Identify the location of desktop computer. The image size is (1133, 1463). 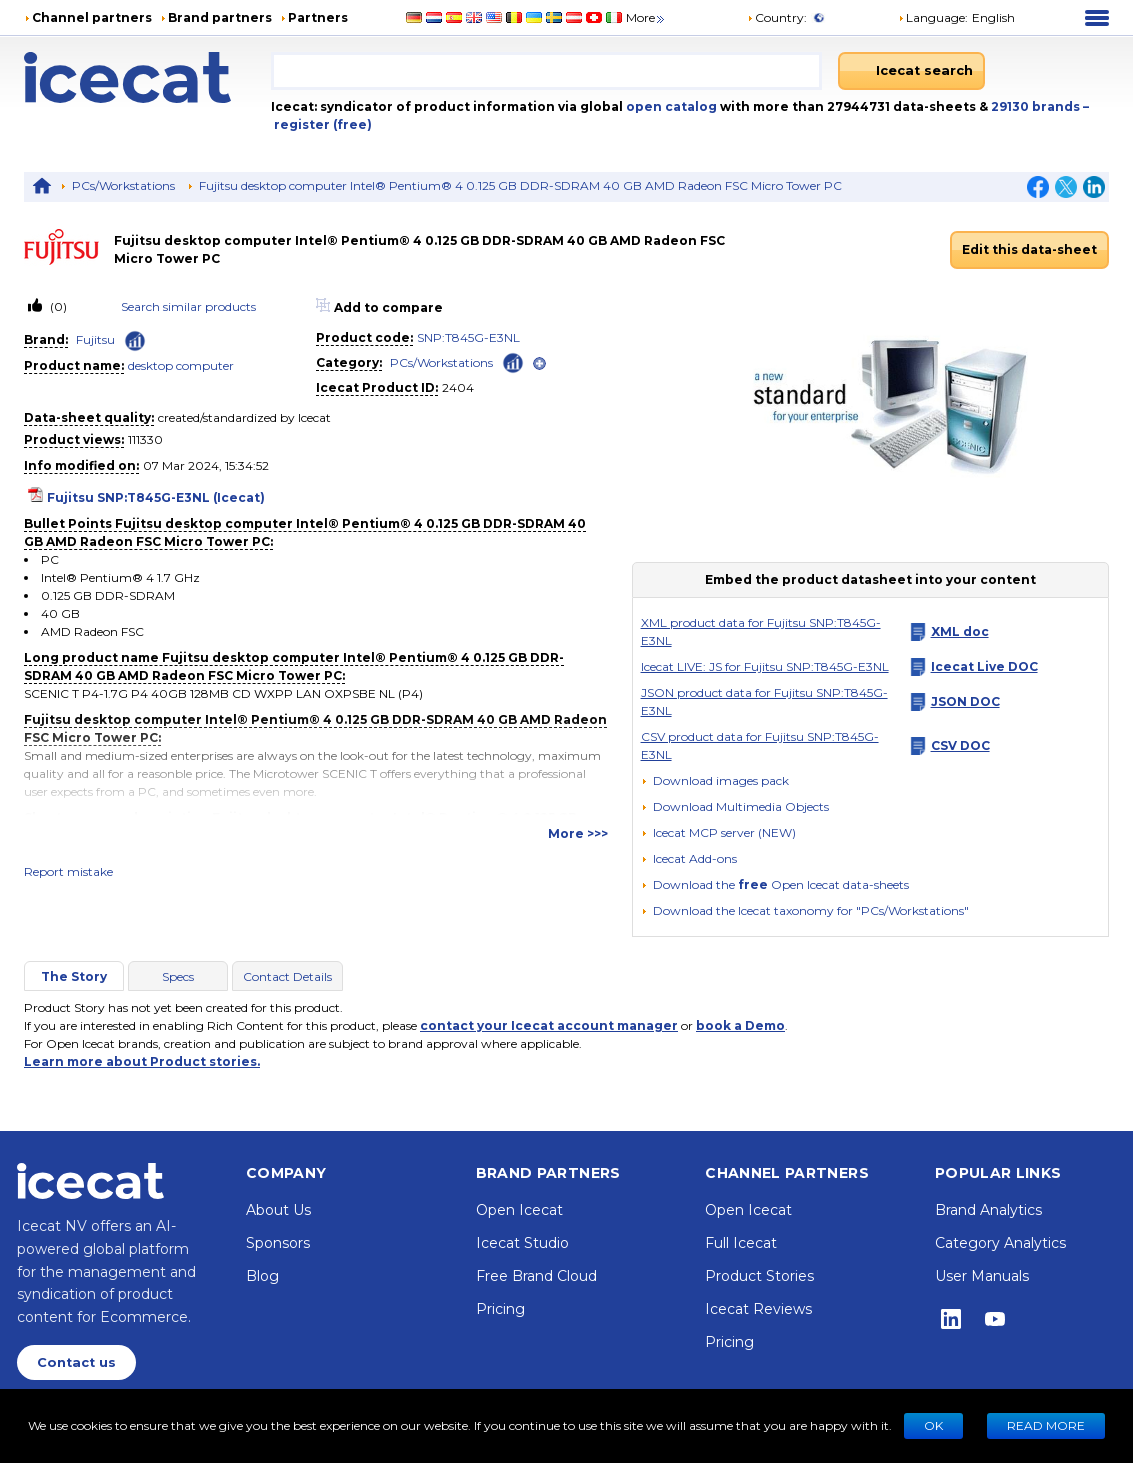
(181, 365).